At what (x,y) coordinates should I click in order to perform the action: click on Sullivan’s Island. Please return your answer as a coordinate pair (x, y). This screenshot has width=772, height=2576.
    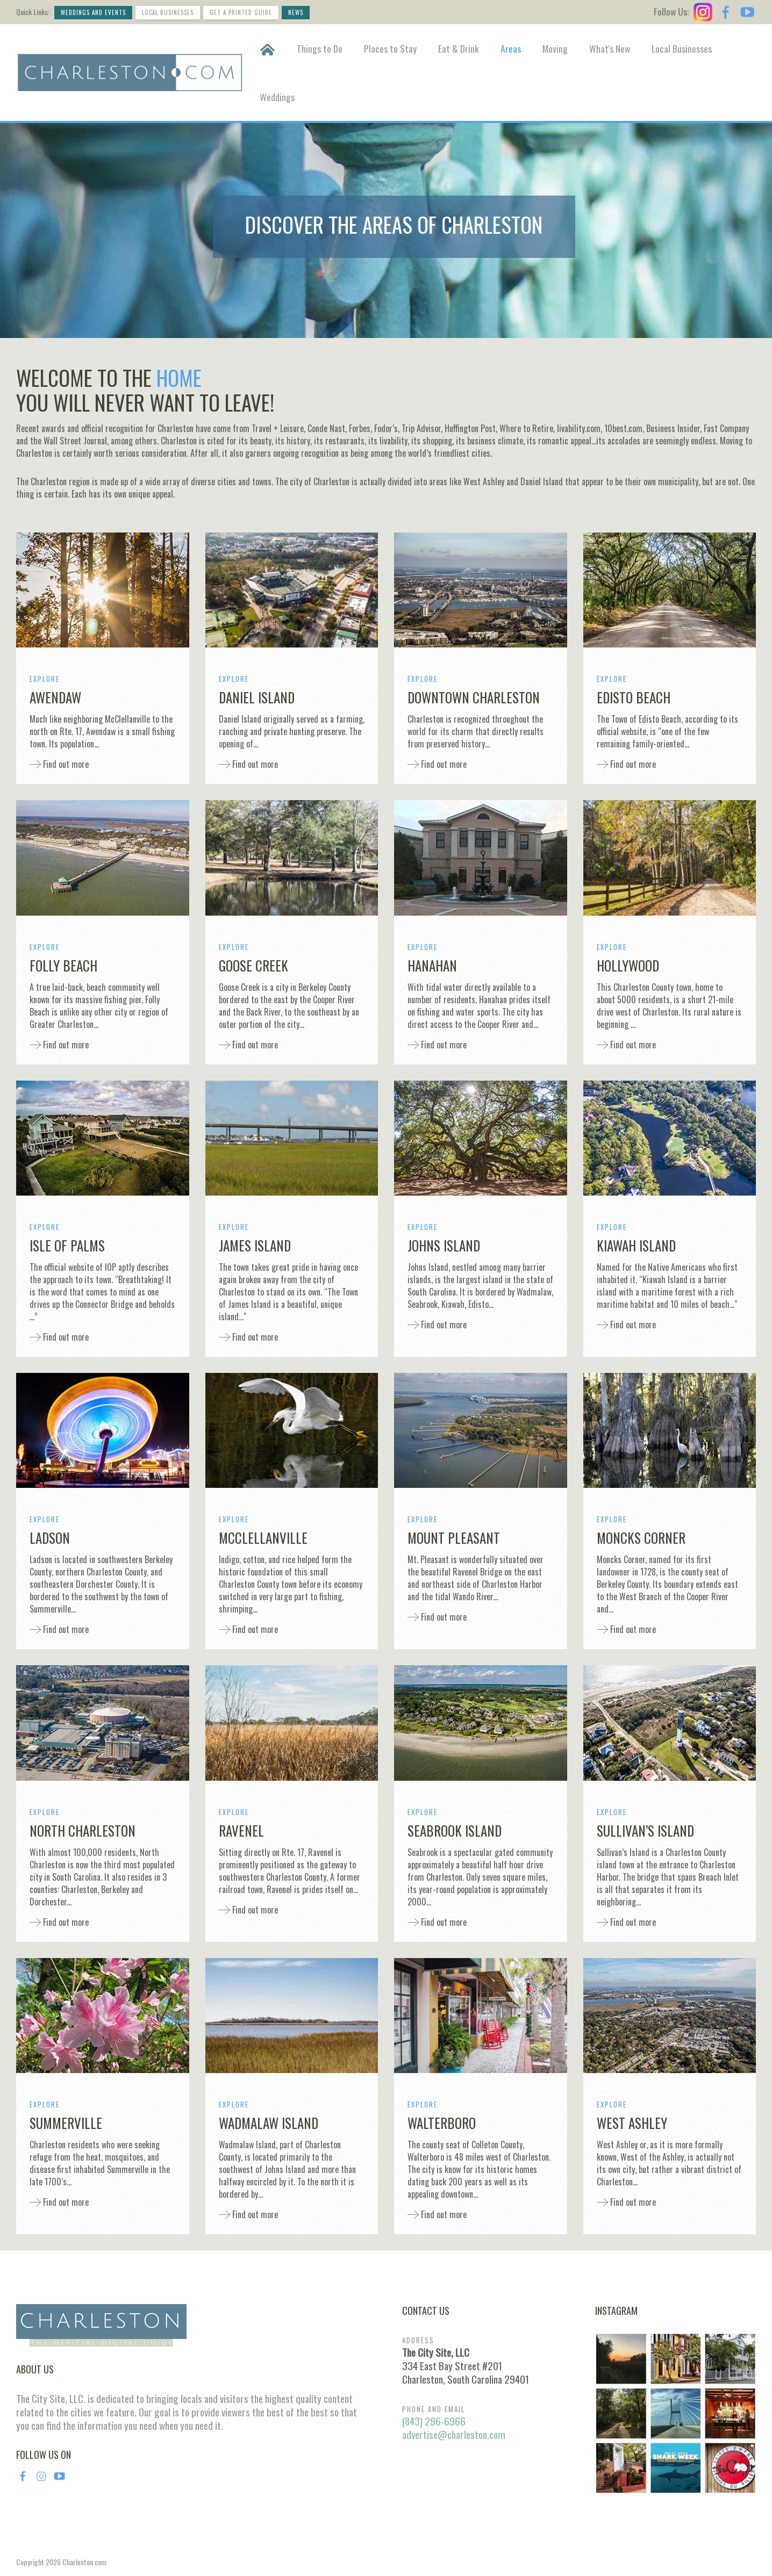
    Looking at the image, I should click on (645, 1830).